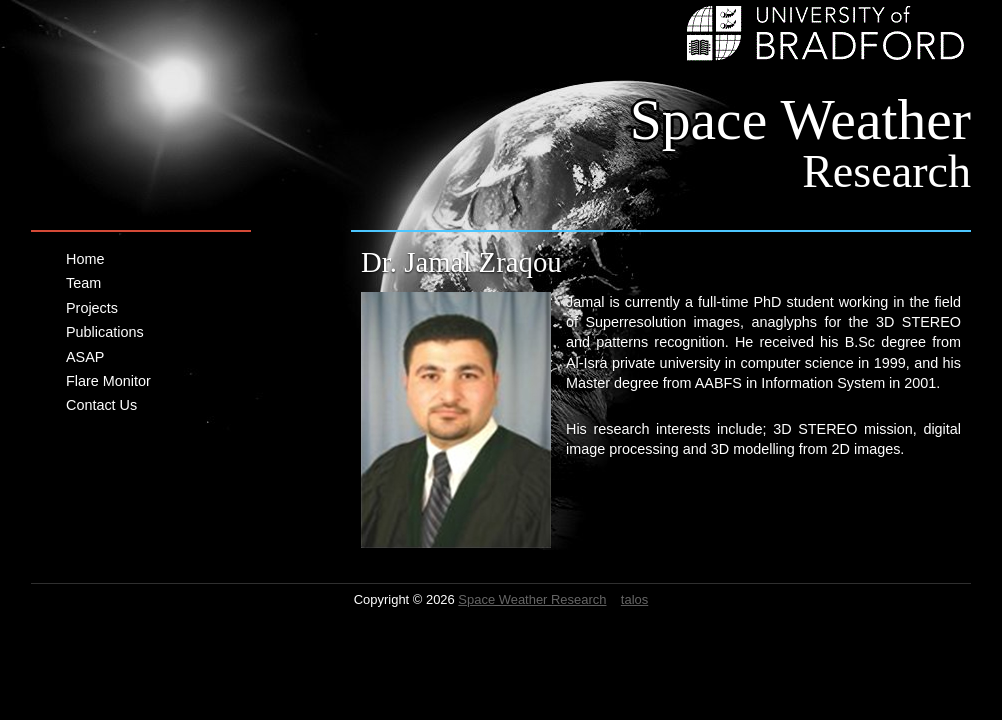 Image resolution: width=1002 pixels, height=720 pixels. What do you see at coordinates (532, 599) in the screenshot?
I see `Space Weather Research` at bounding box center [532, 599].